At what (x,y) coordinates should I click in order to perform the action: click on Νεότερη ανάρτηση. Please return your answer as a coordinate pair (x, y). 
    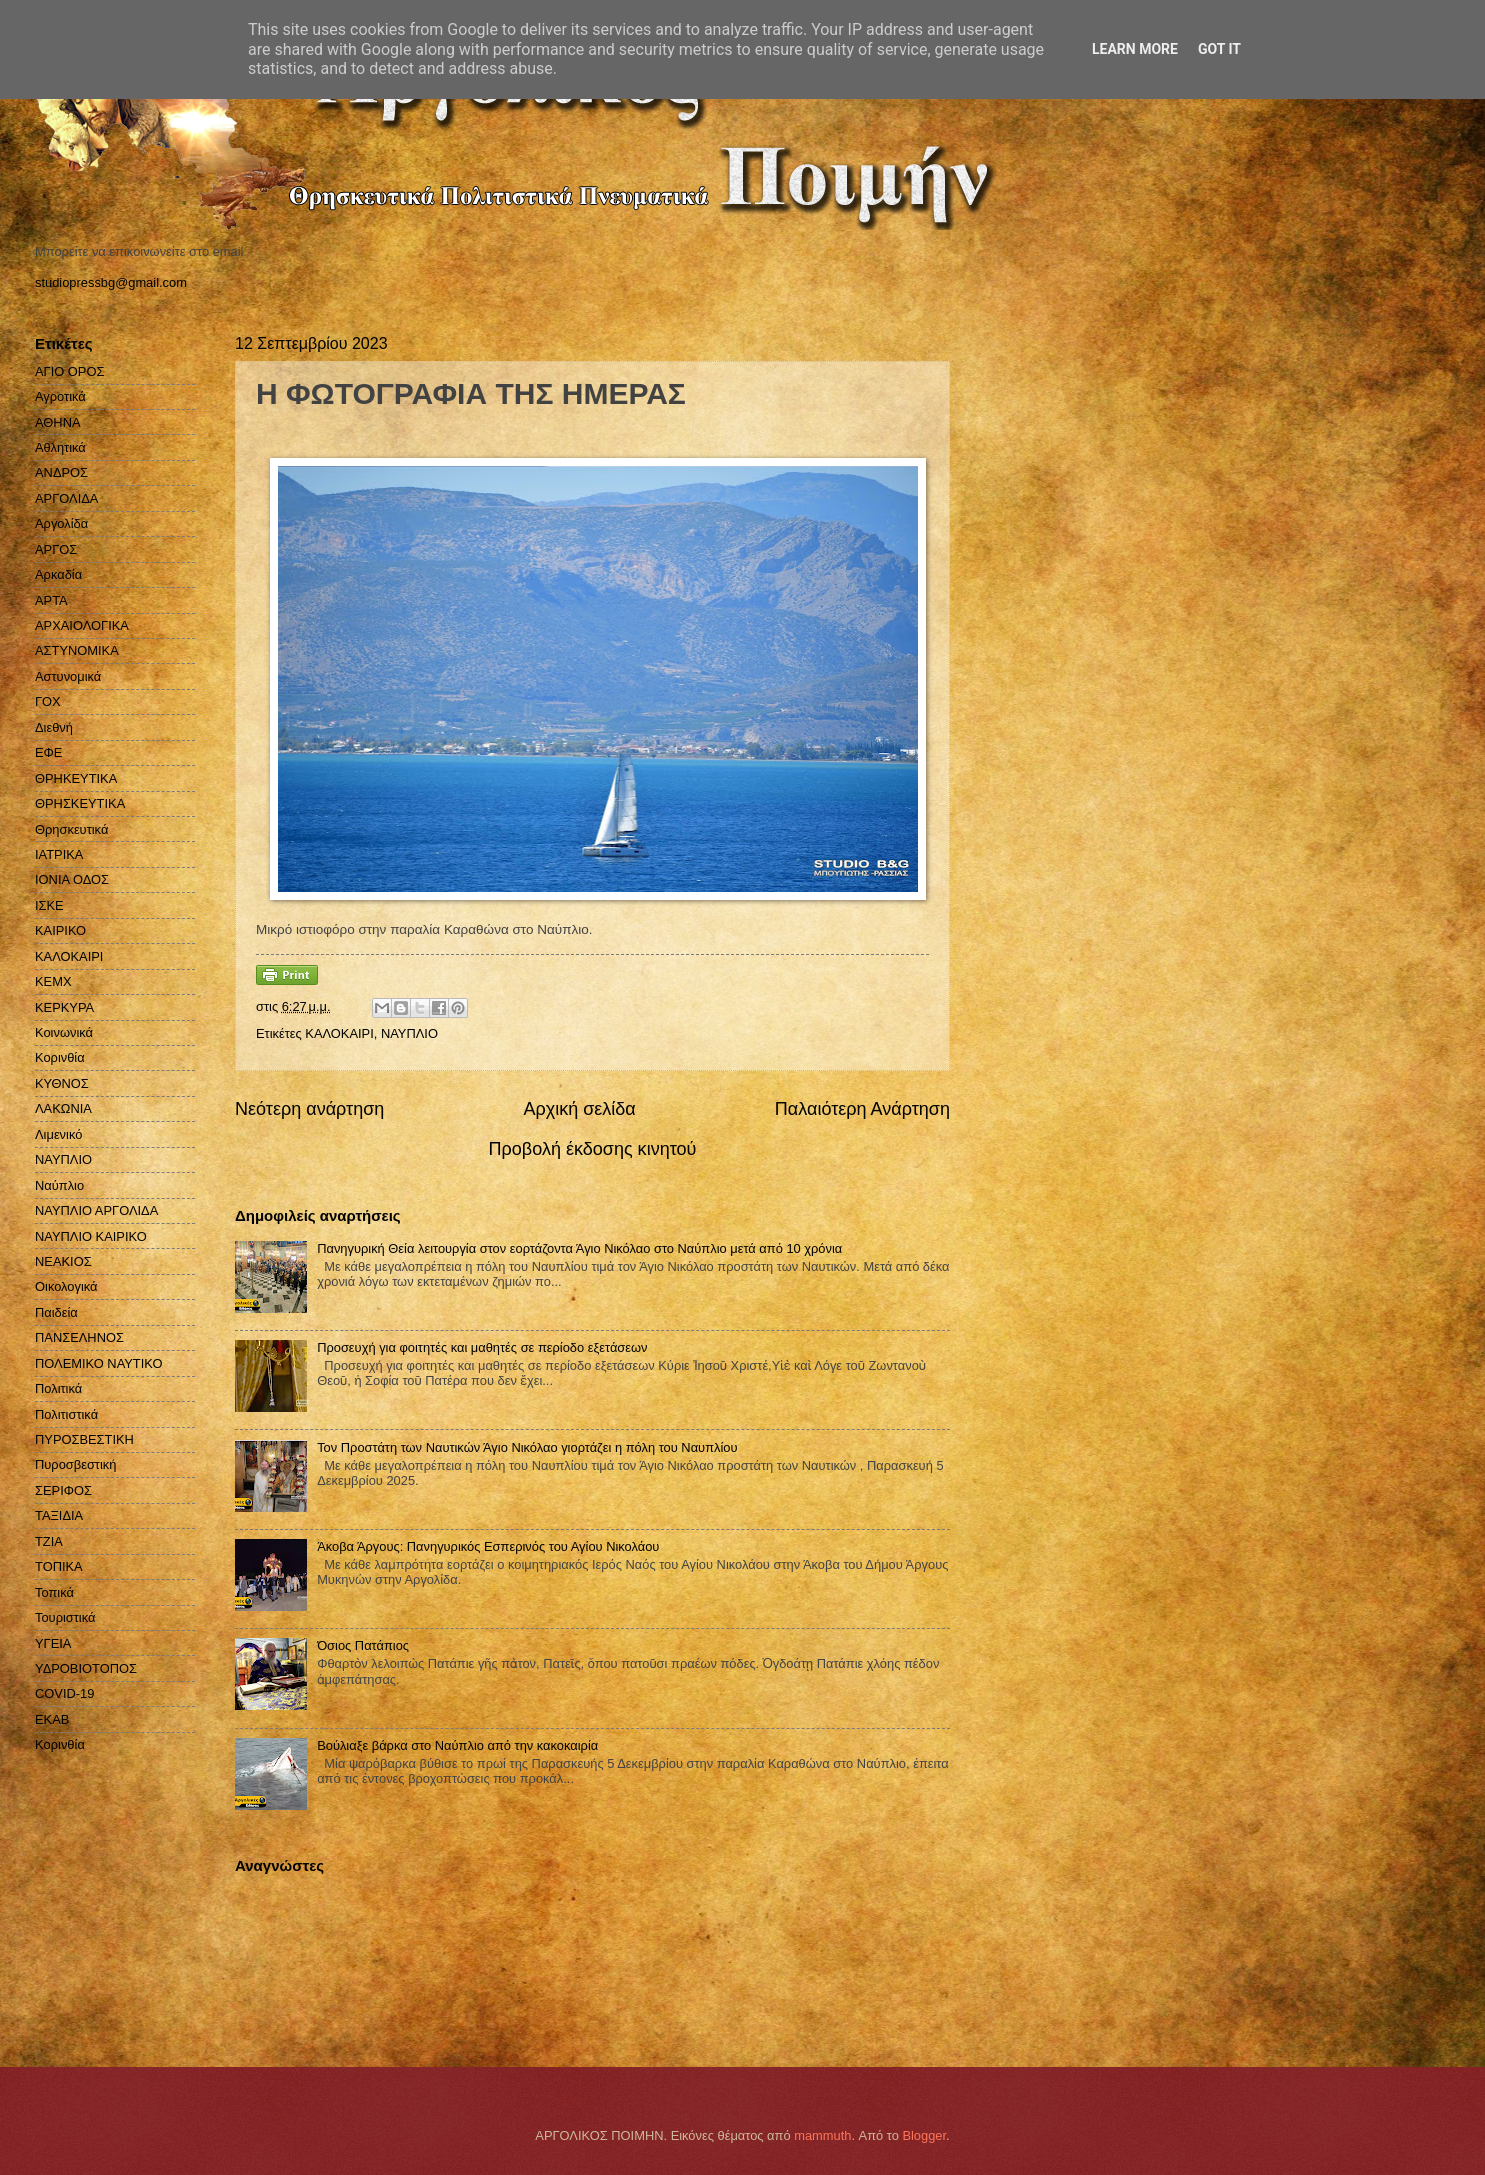
    Looking at the image, I should click on (309, 1109).